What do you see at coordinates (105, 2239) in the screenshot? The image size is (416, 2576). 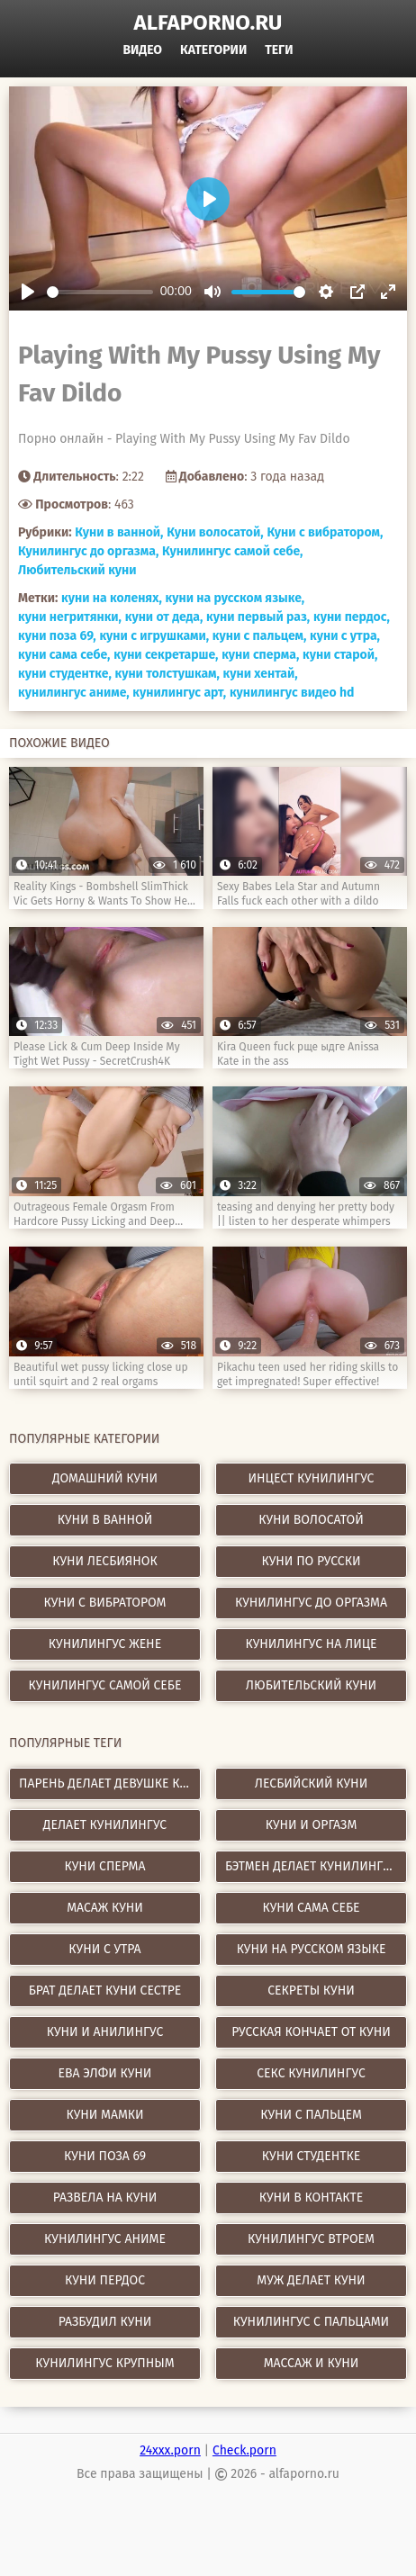 I see `кунилингус аниме` at bounding box center [105, 2239].